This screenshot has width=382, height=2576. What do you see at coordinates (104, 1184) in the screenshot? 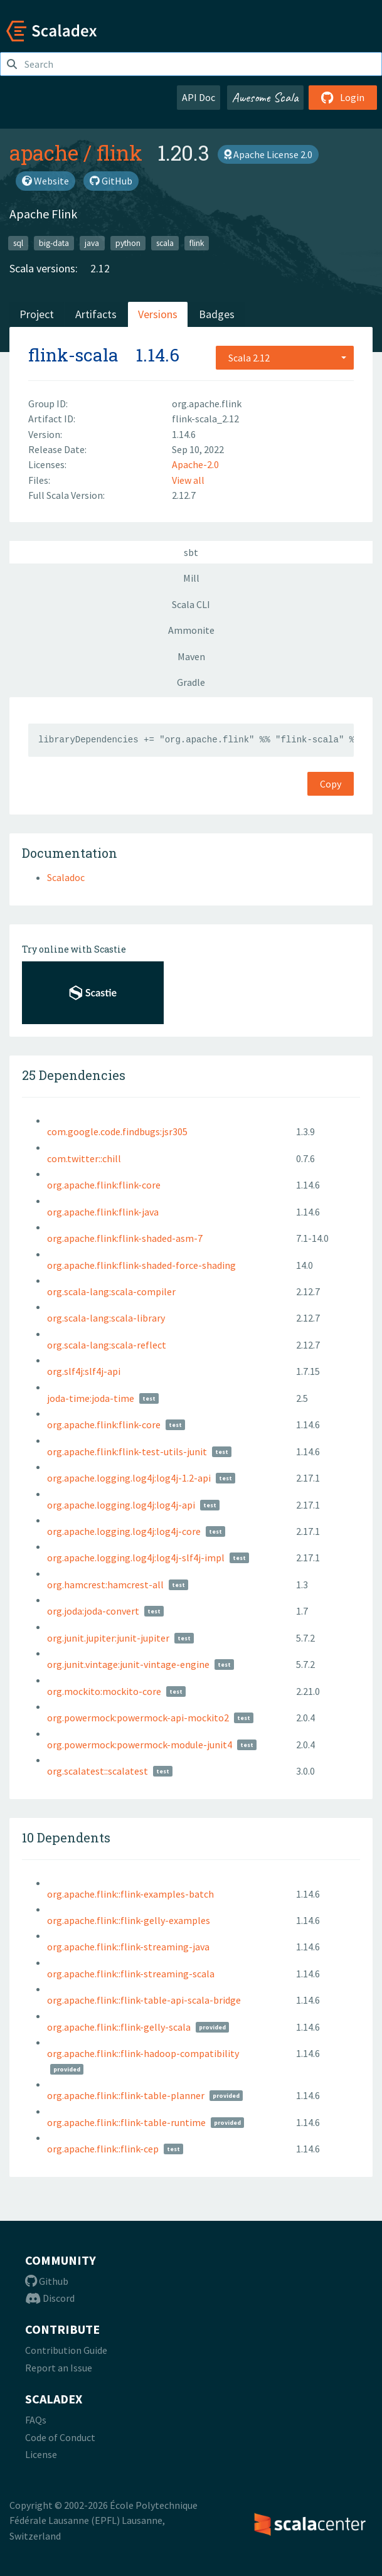
I see `org.apache.flink:flink-core` at bounding box center [104, 1184].